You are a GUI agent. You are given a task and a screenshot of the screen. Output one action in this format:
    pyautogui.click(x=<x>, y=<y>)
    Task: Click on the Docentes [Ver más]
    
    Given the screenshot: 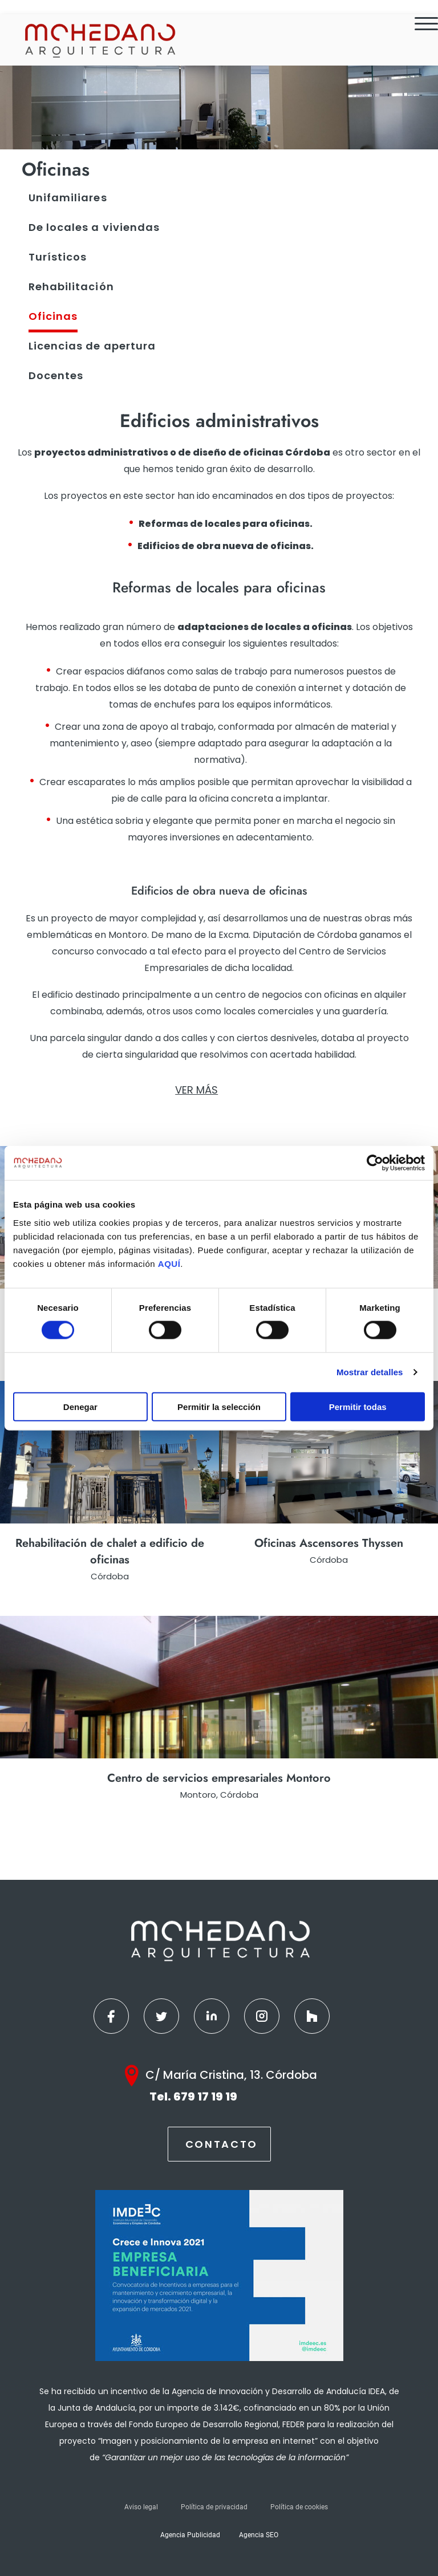 What is the action you would take?
    pyautogui.click(x=56, y=375)
    